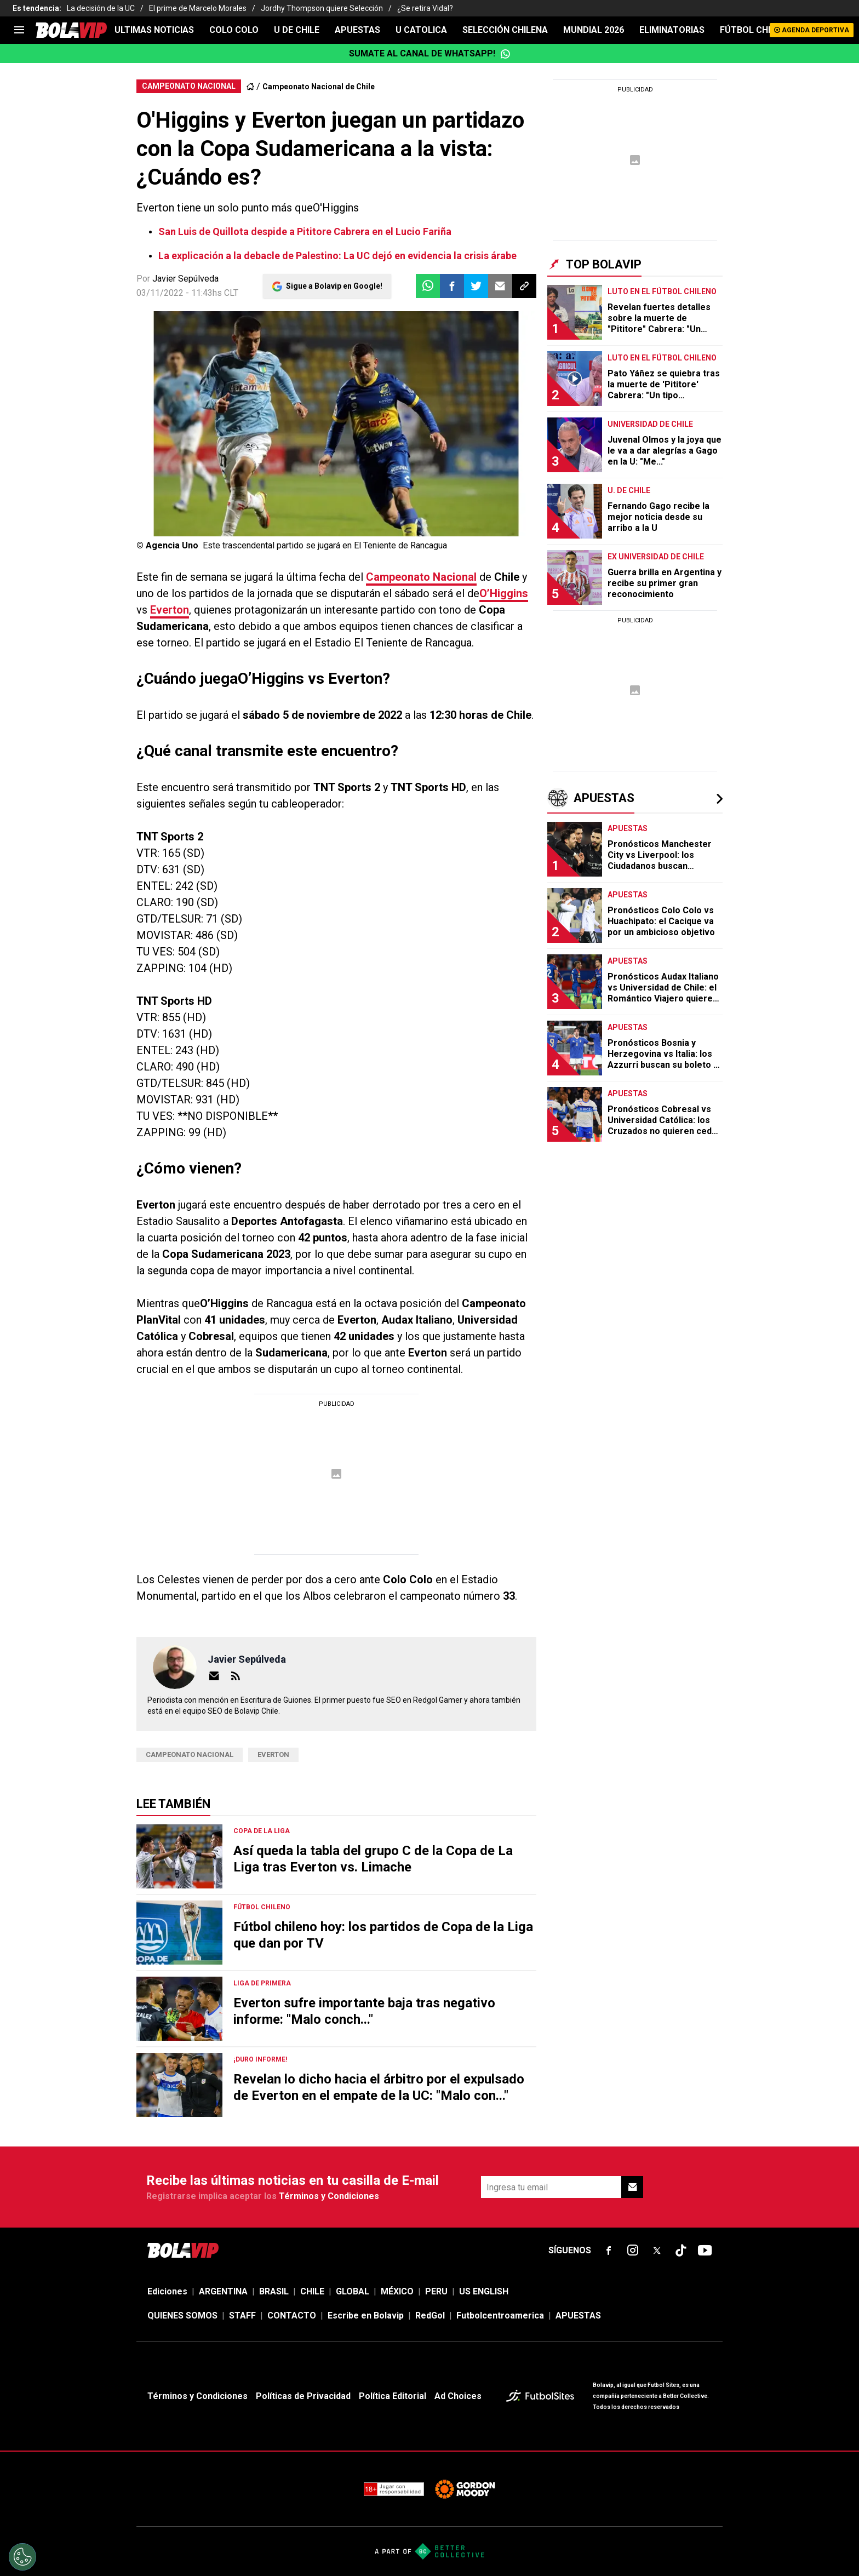 The image size is (859, 2576). I want to click on La explicación a la debacle de Palestino: La UC dejó en evidencia la crisis árabe, so click(337, 255).